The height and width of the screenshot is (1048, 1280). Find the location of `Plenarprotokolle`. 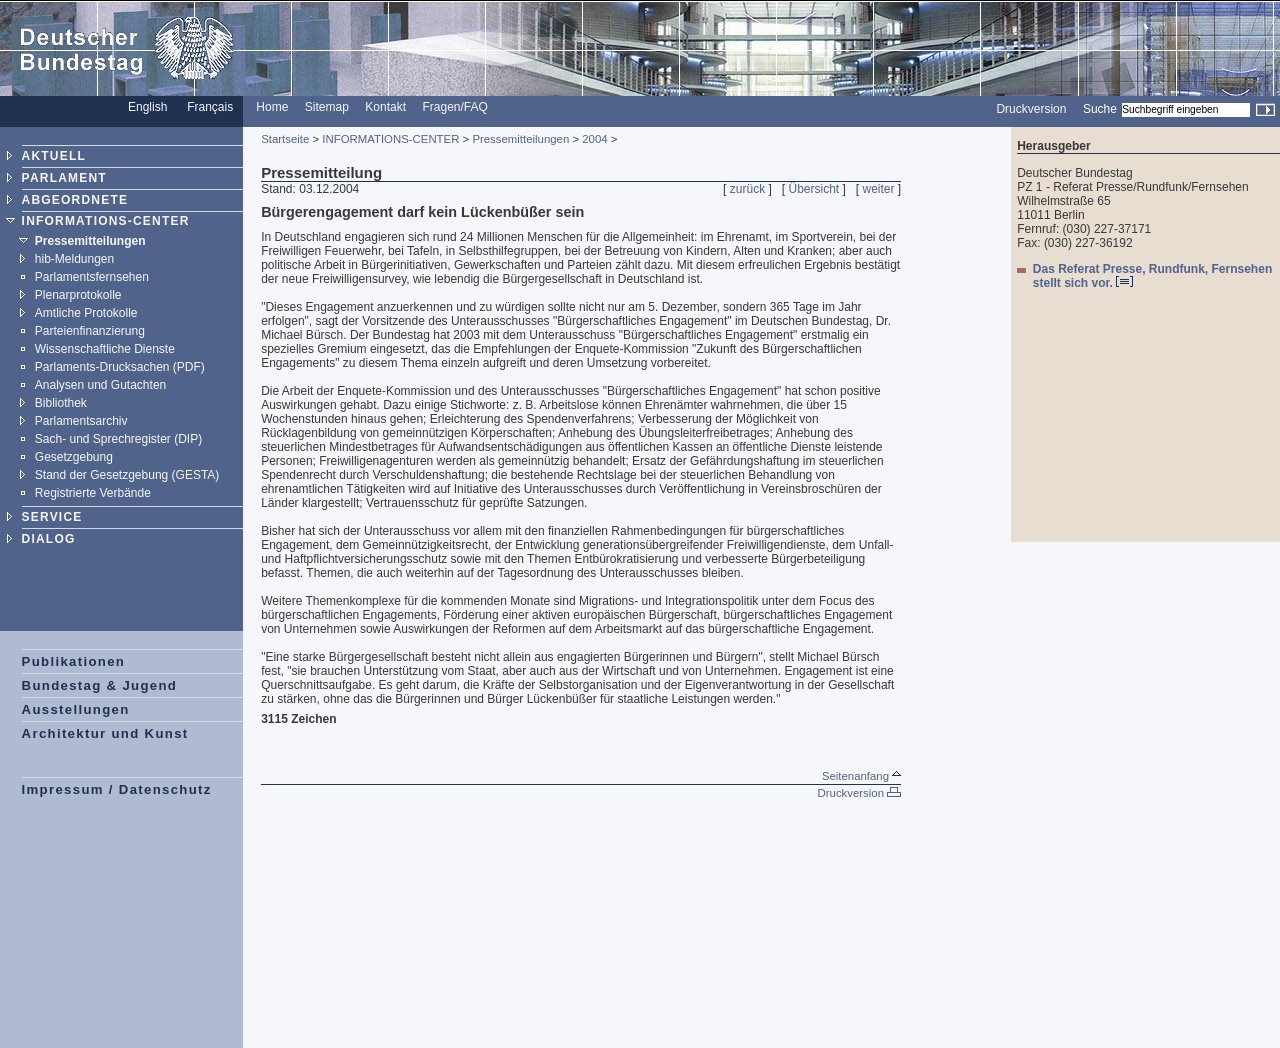

Plenarprotokolle is located at coordinates (78, 295).